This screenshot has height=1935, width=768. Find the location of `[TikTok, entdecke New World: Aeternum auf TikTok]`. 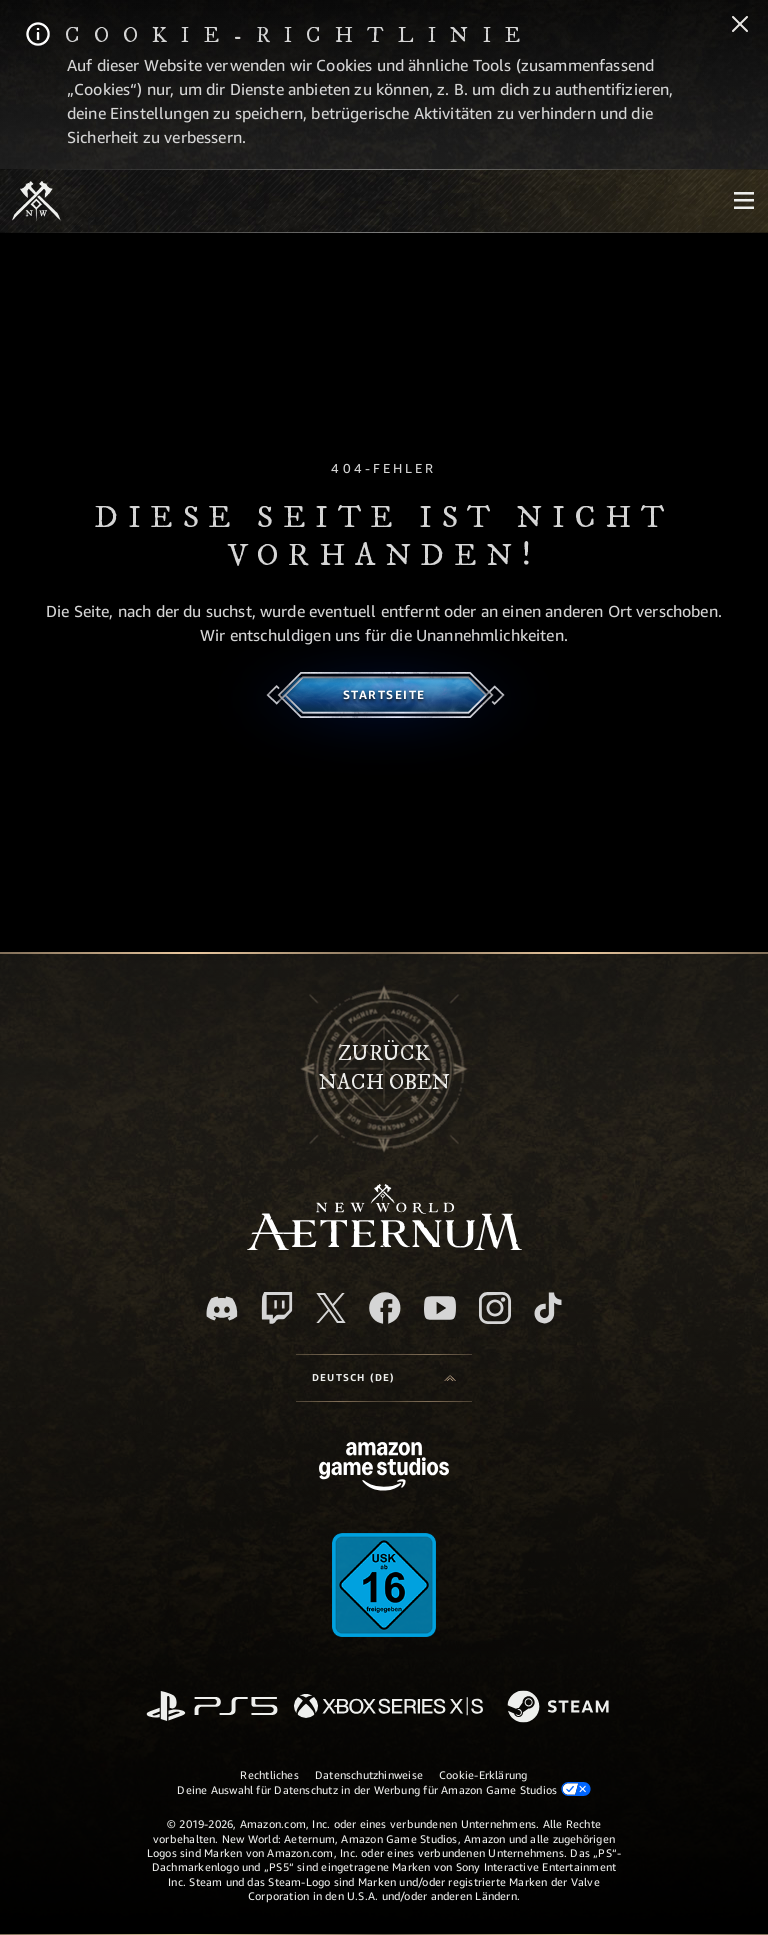

[TikTok, entdecke New World: Aeternum auf TikTok] is located at coordinates (548, 1308).